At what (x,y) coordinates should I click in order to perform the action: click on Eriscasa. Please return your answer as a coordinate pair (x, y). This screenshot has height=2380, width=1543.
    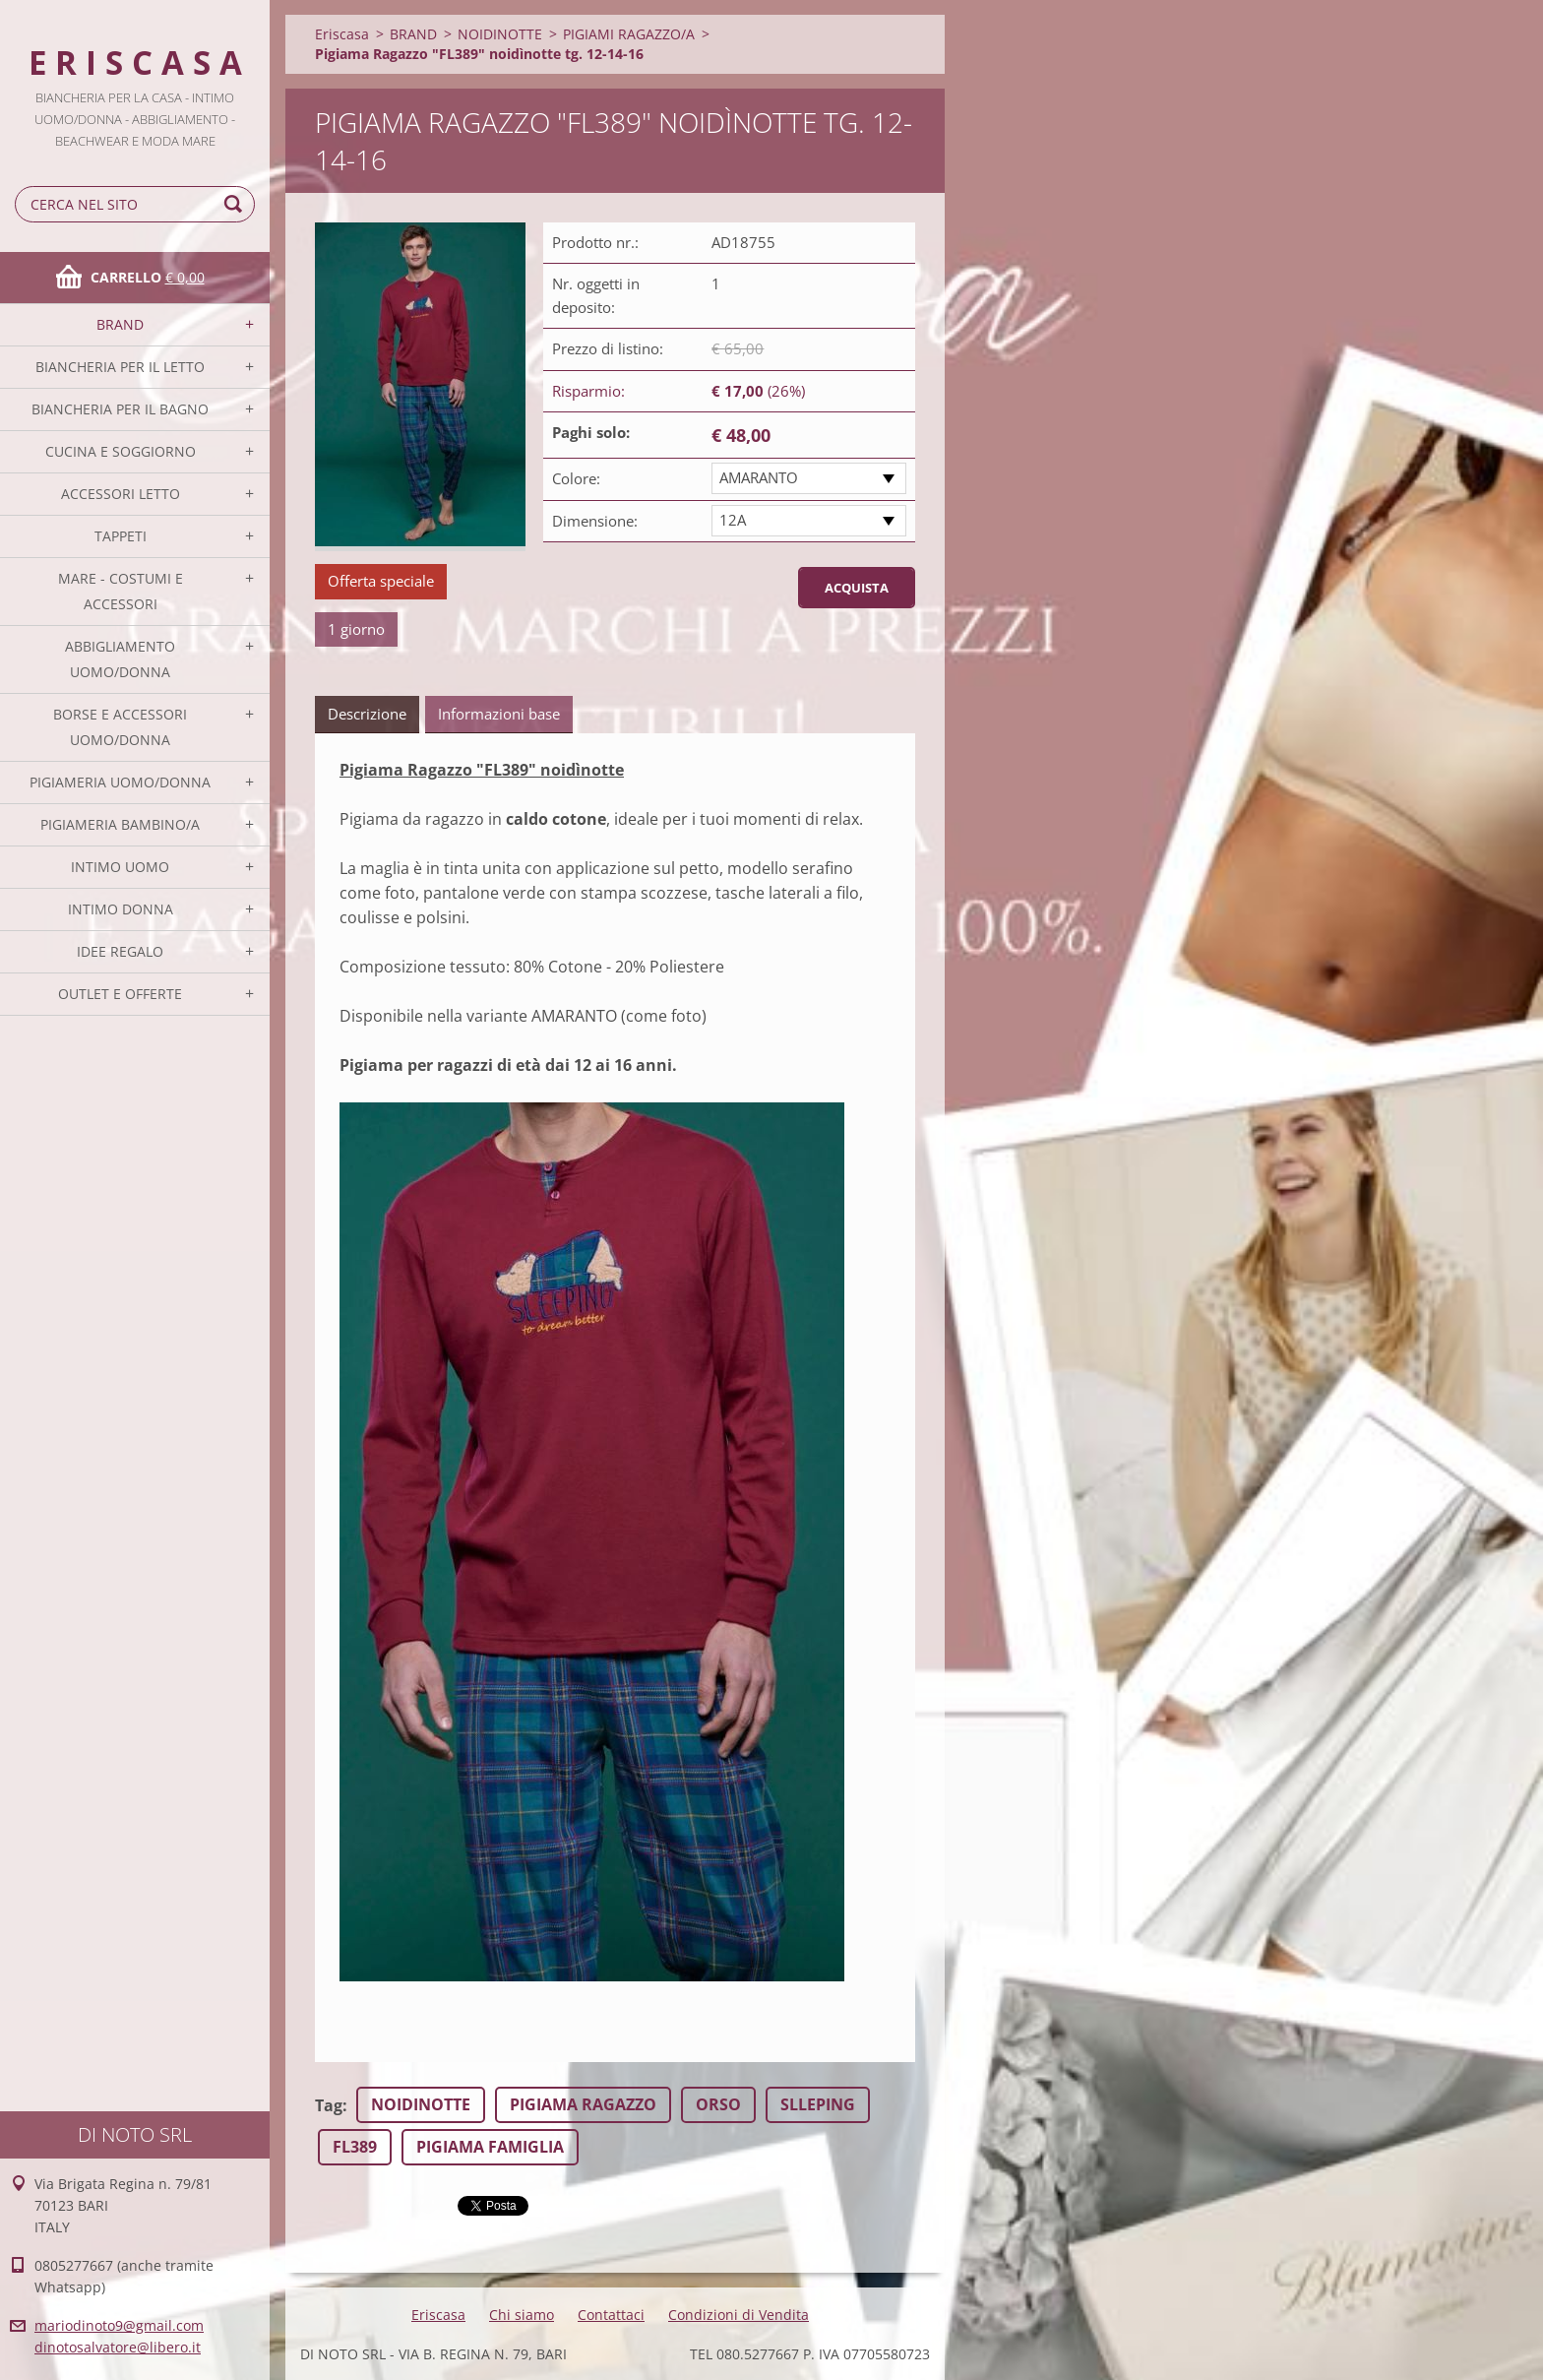
    Looking at the image, I should click on (342, 34).